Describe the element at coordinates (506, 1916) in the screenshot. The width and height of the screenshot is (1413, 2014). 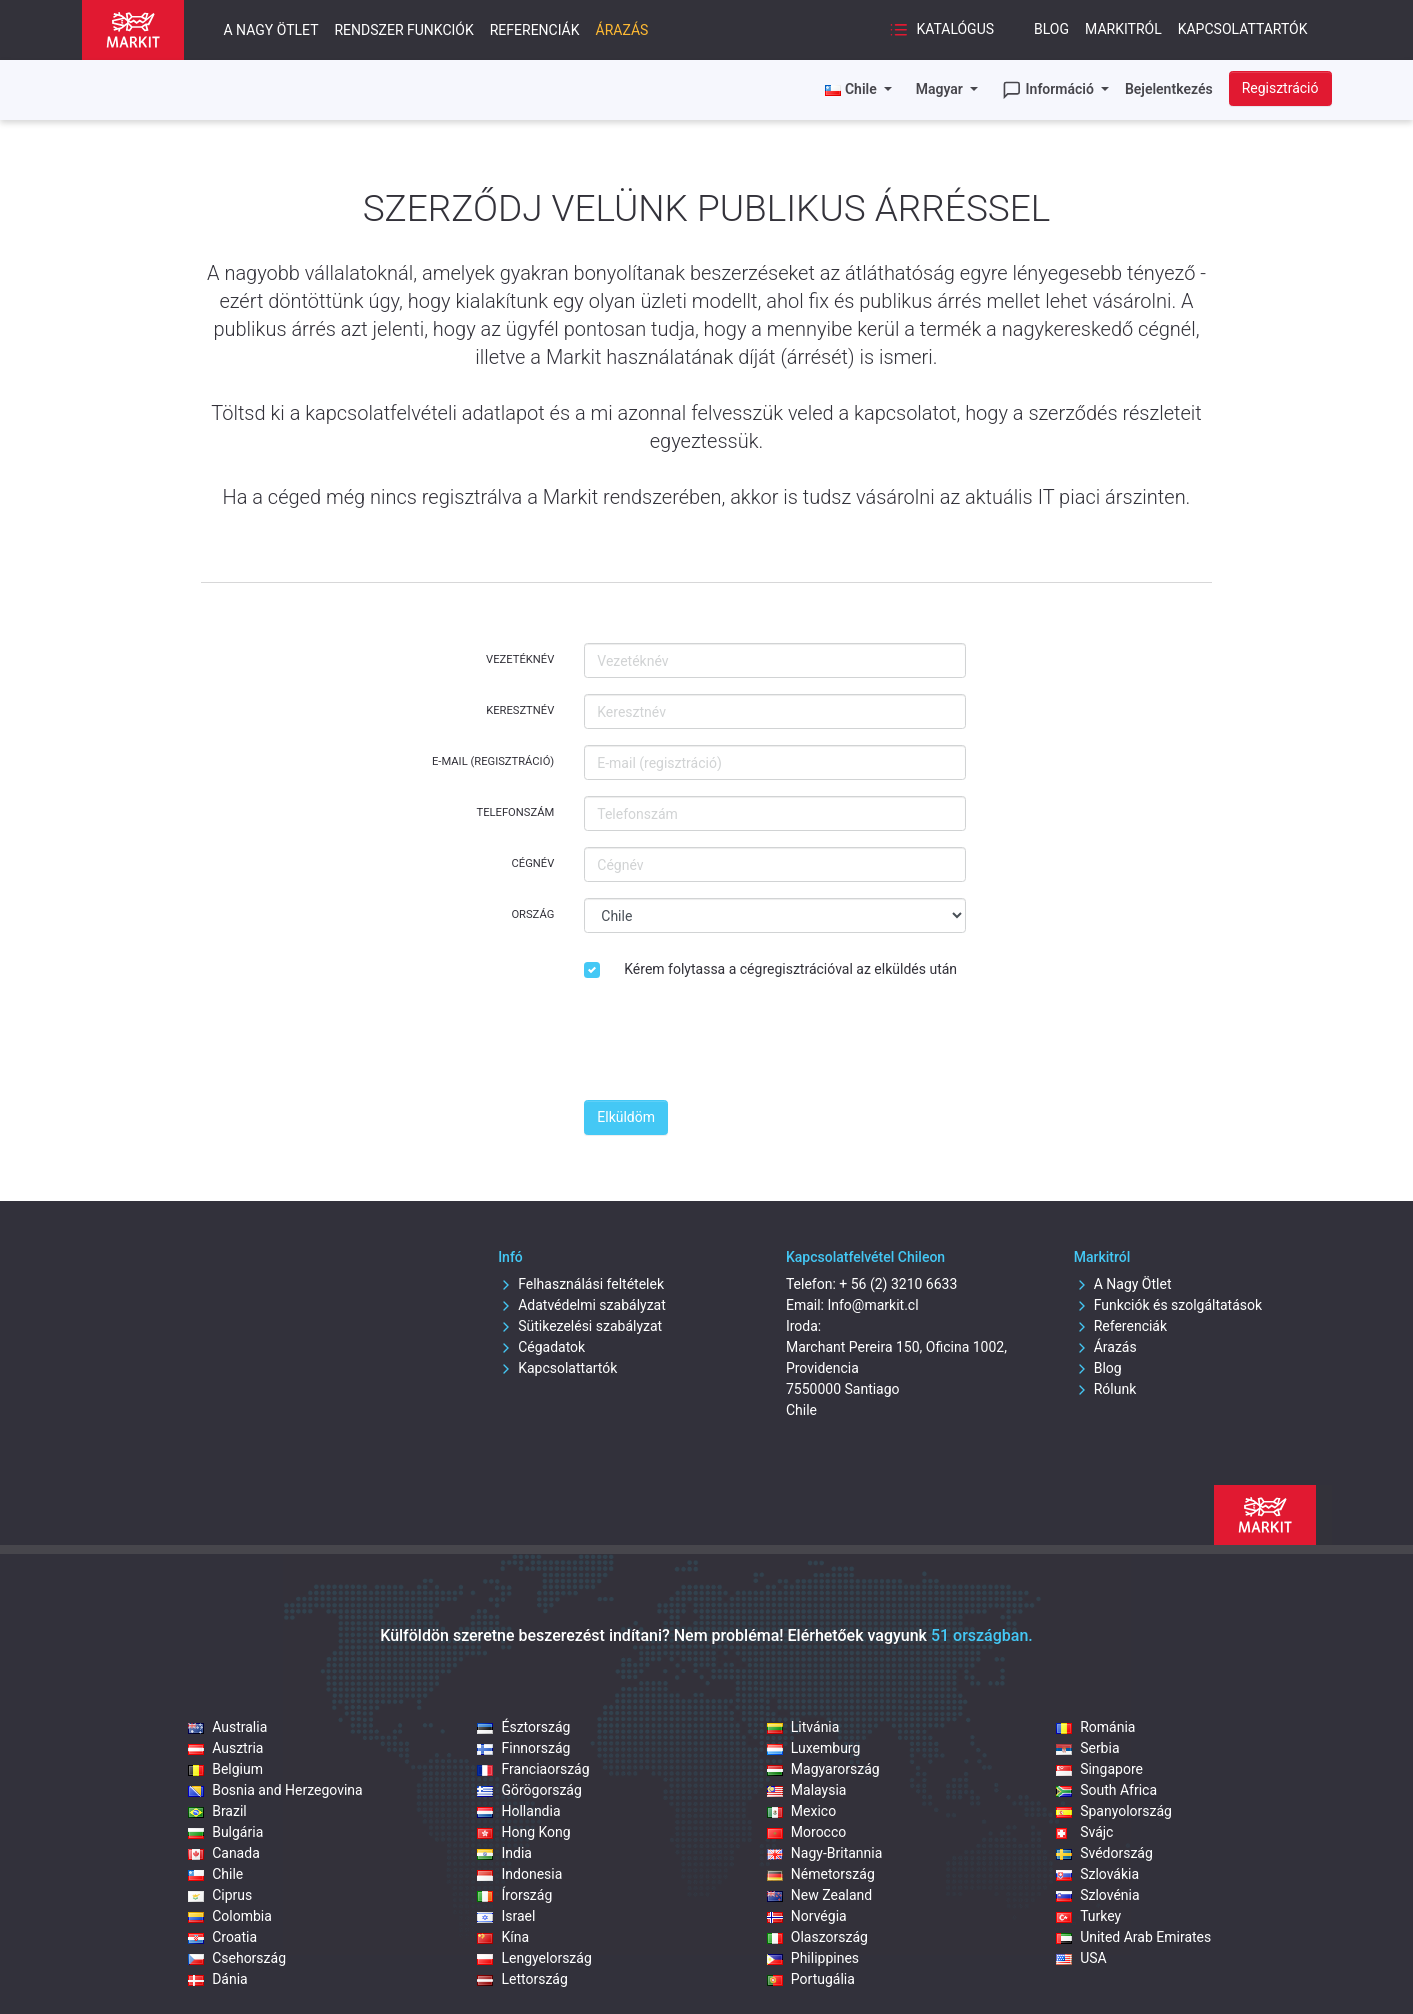
I see `Israel` at that location.